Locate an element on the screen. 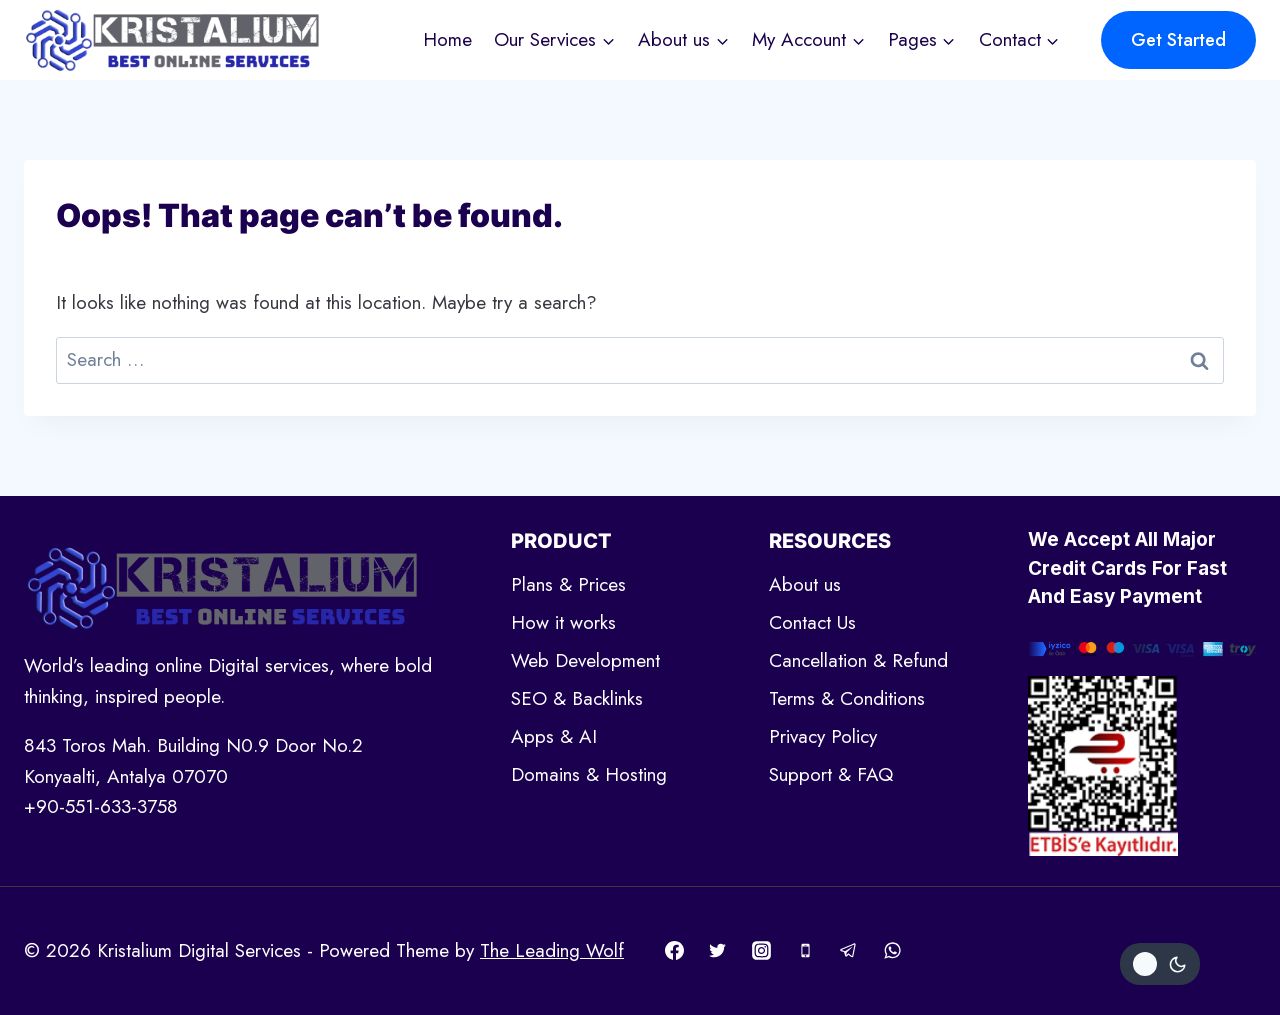 The width and height of the screenshot is (1280, 1015). How it works is located at coordinates (563, 622).